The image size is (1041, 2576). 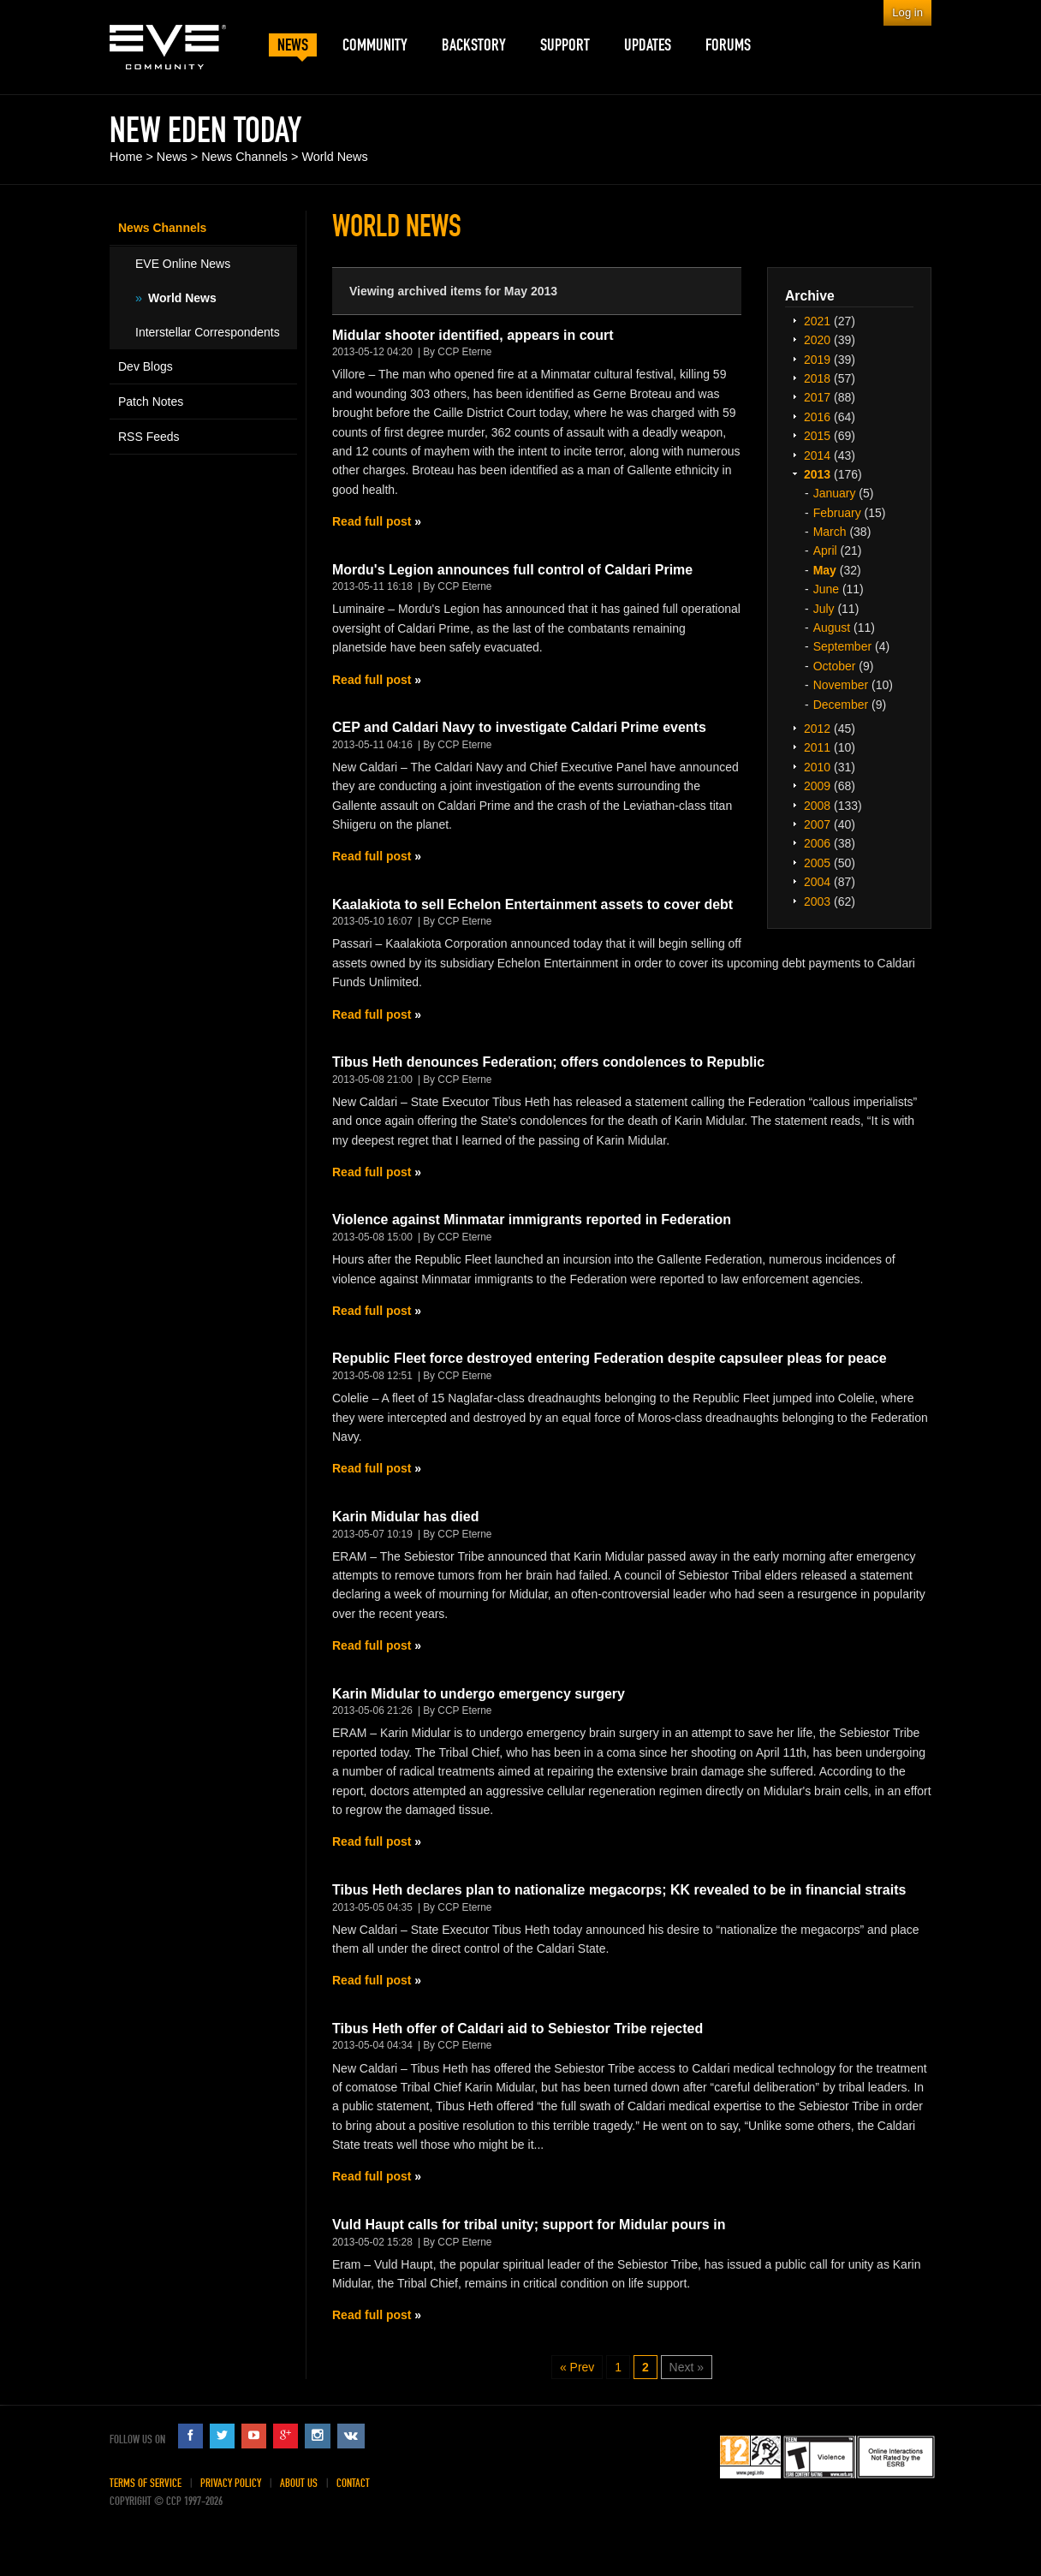 I want to click on Home, so click(x=126, y=157).